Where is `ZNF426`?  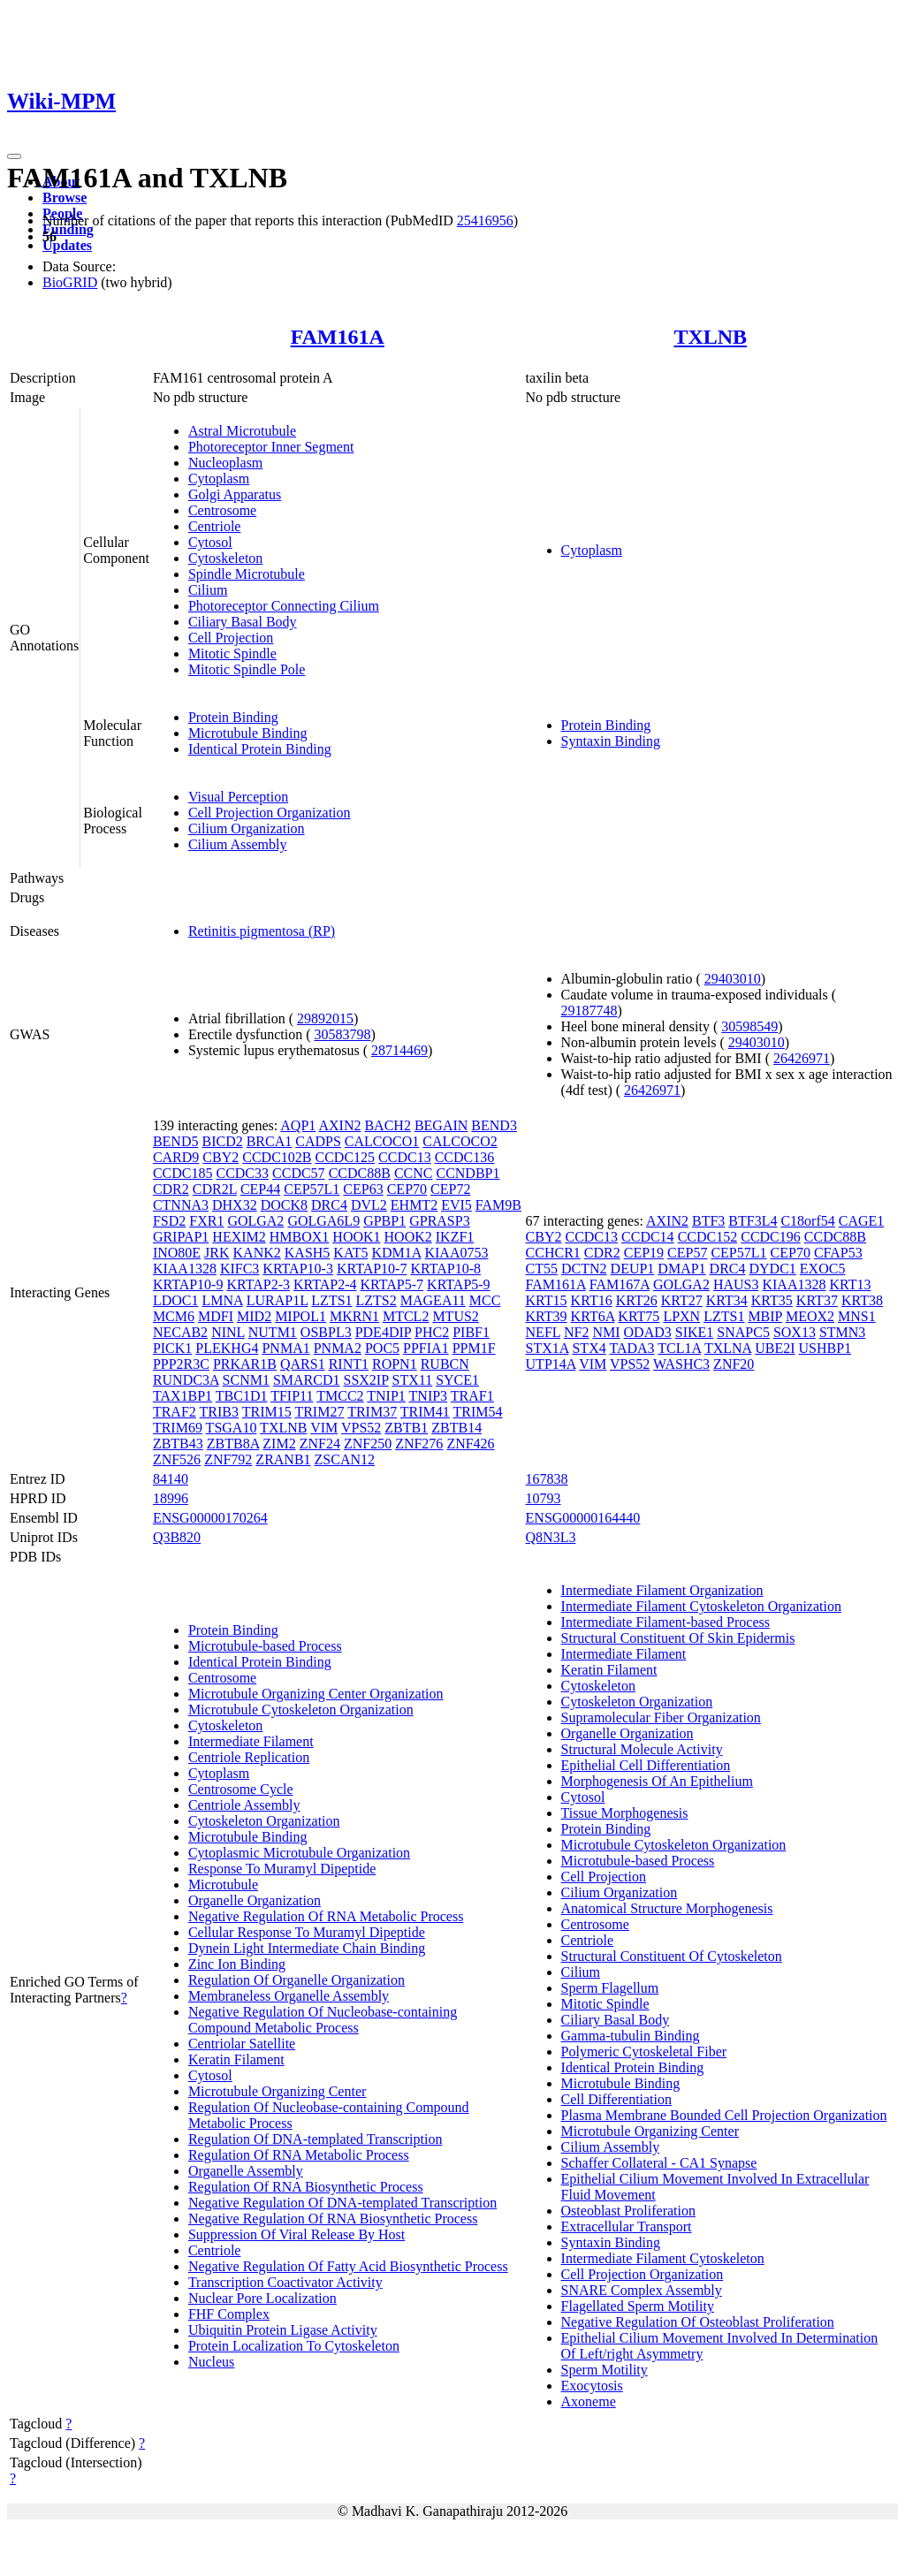
ZNF426 is located at coordinates (470, 1443).